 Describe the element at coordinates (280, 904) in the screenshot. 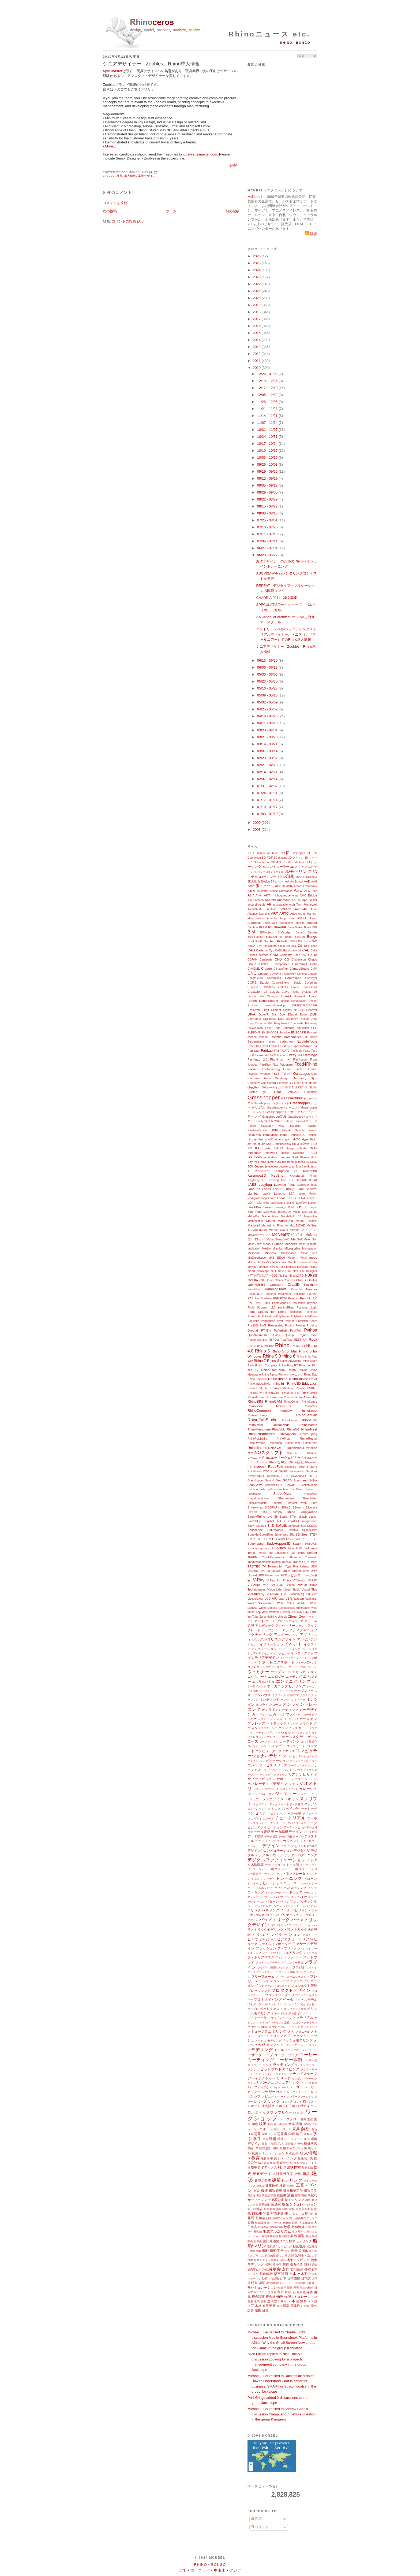

I see `archeatable` at that location.